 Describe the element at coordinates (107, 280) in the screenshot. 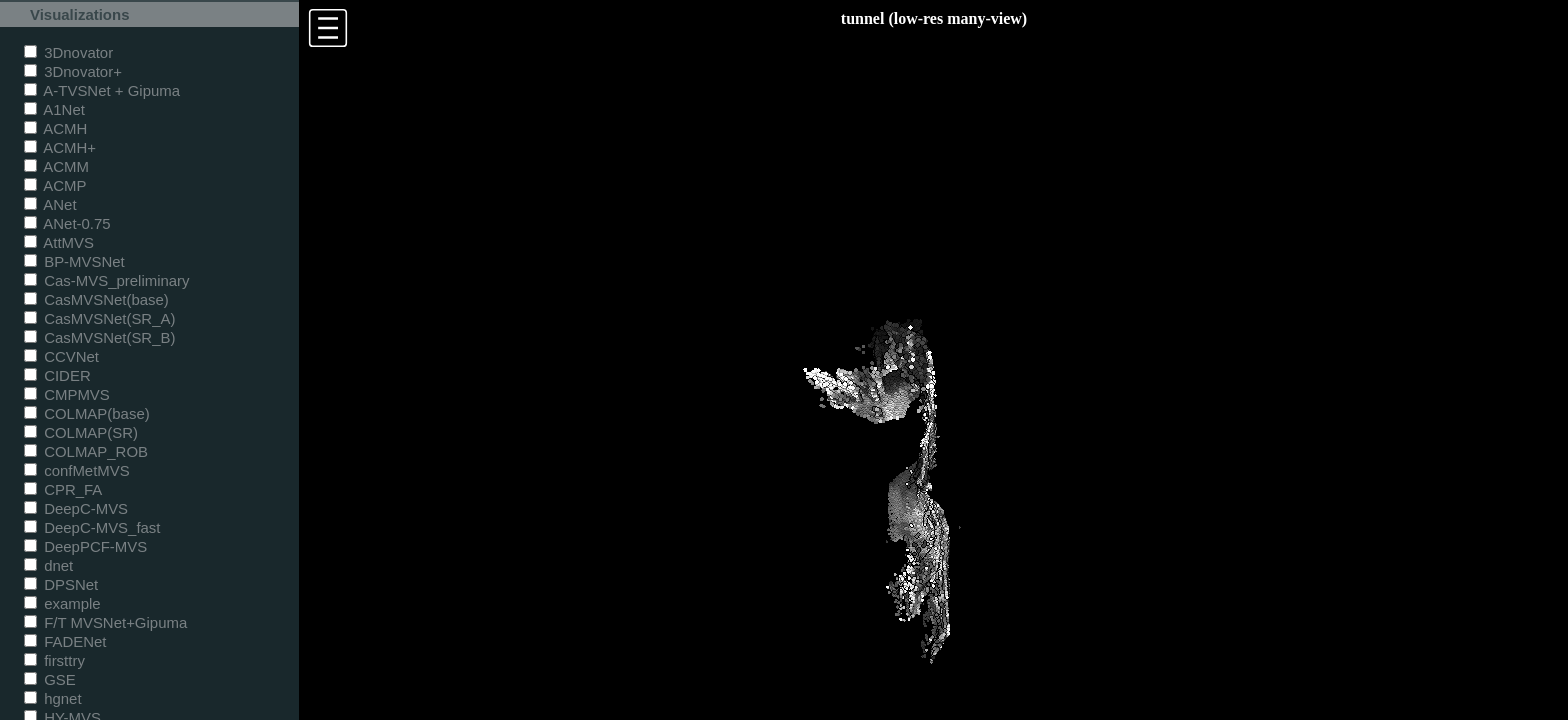

I see `Cas-MVS_preliminary` at that location.